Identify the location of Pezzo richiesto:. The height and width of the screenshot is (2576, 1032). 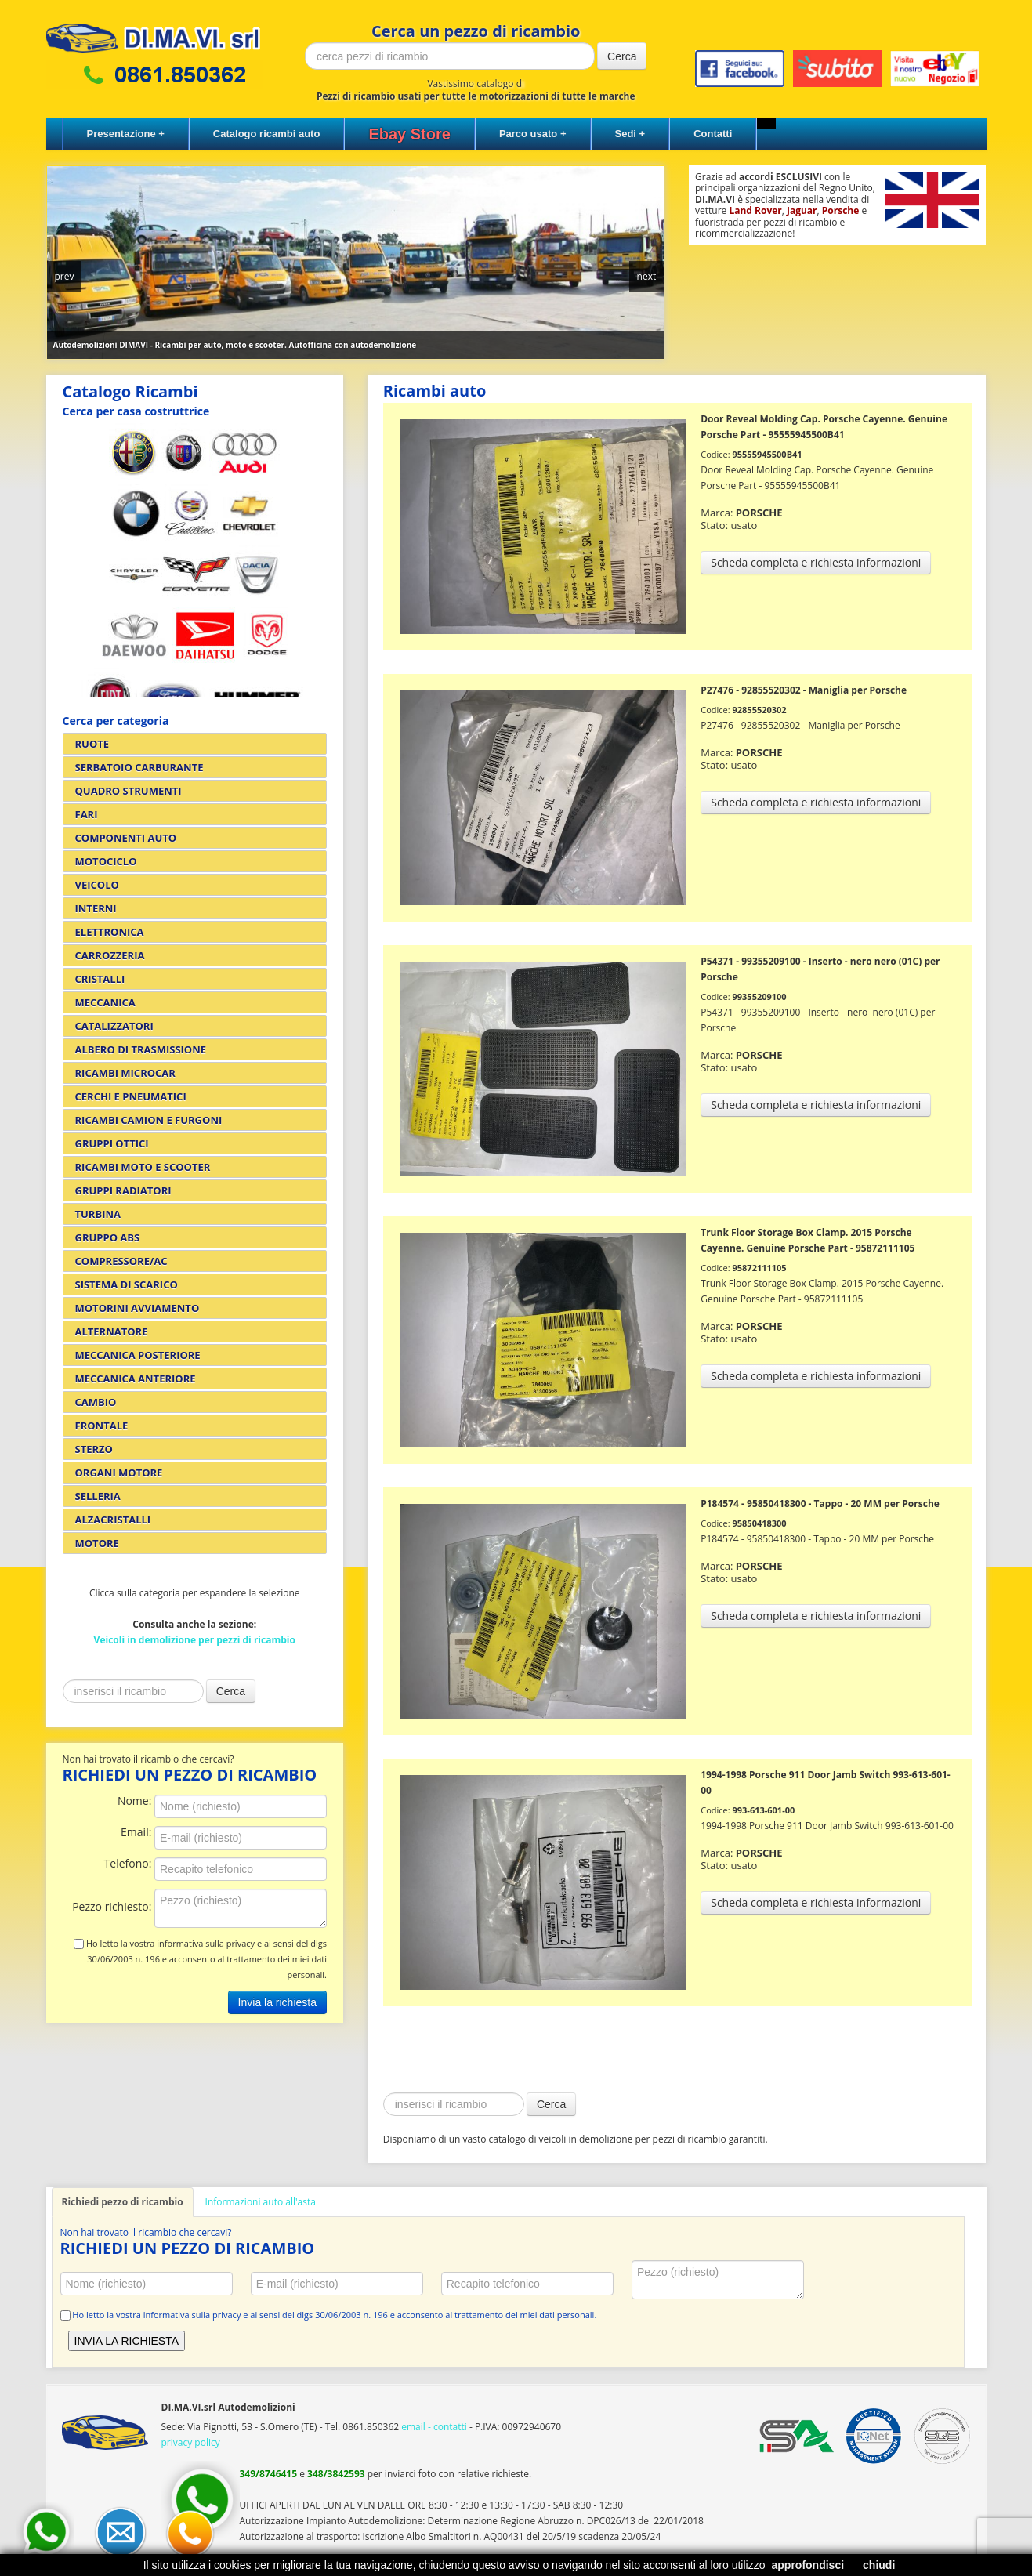
(113, 1907).